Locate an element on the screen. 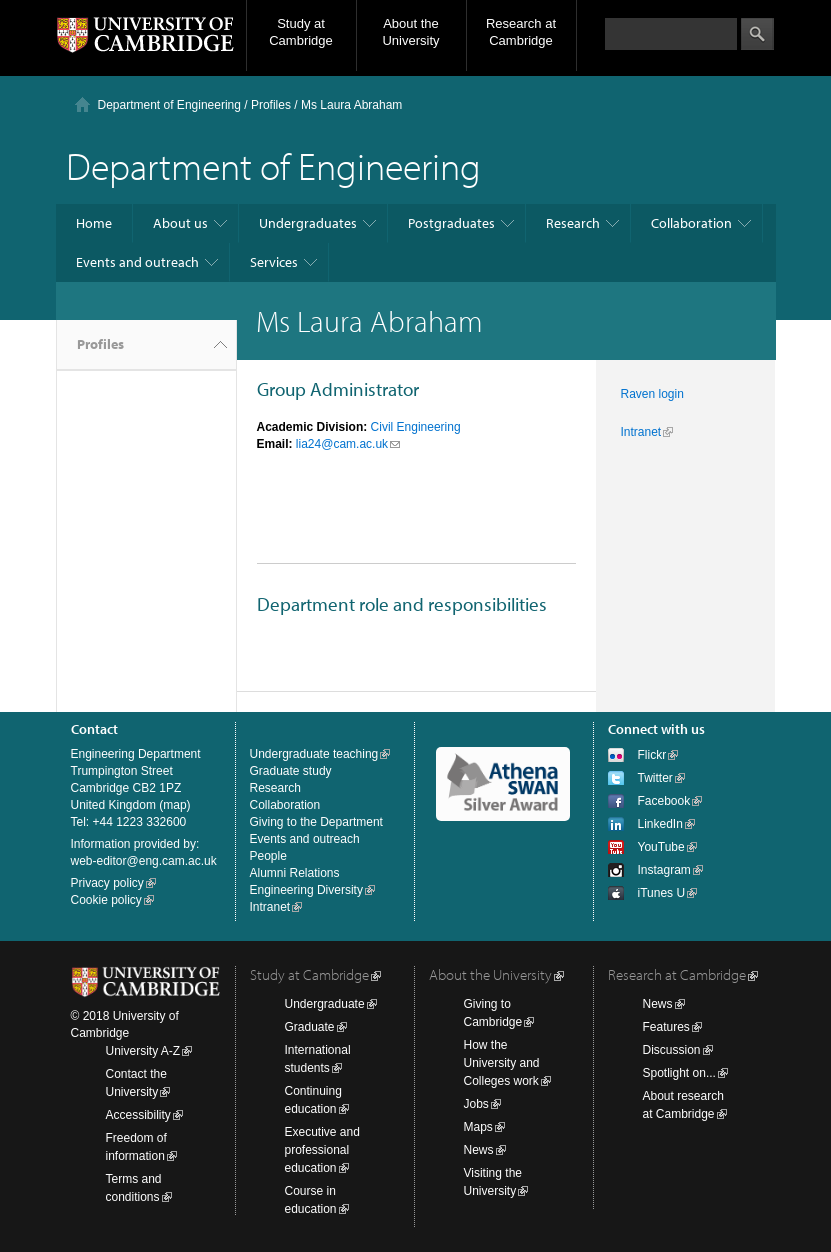 The width and height of the screenshot is (831, 1252). How the University and Colleges work is located at coordinates (502, 1063).